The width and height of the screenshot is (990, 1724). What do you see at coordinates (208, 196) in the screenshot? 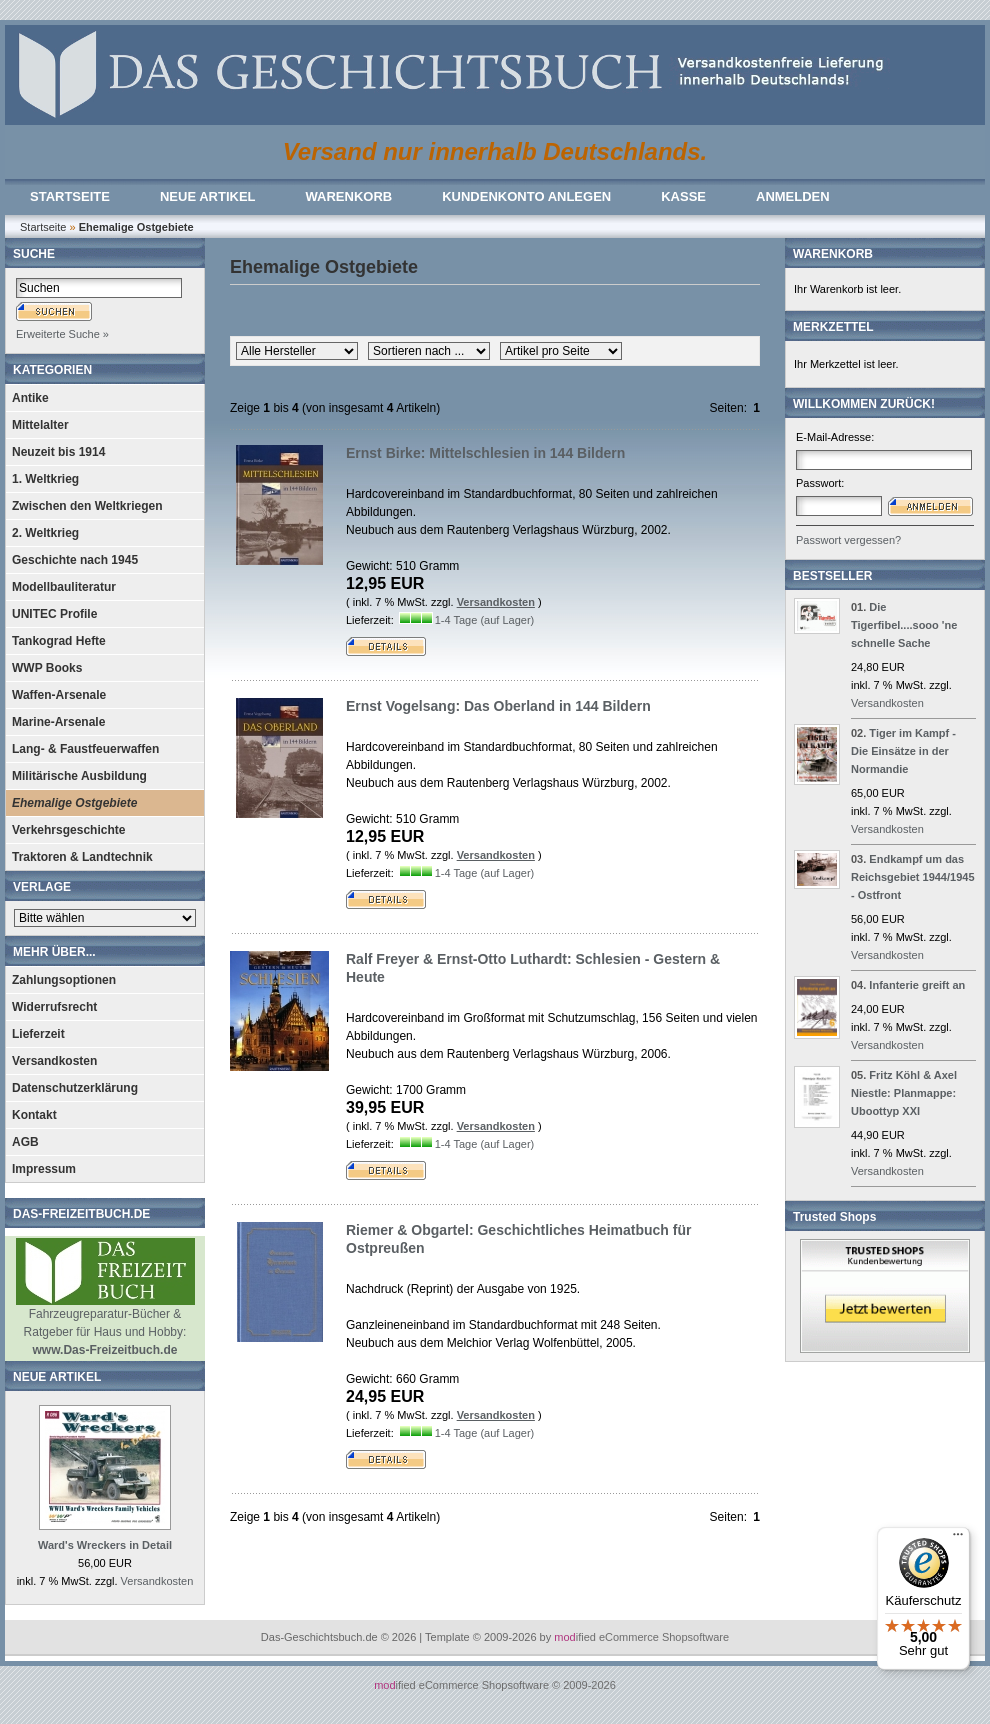
I see `NEUE ARTIKEL` at bounding box center [208, 196].